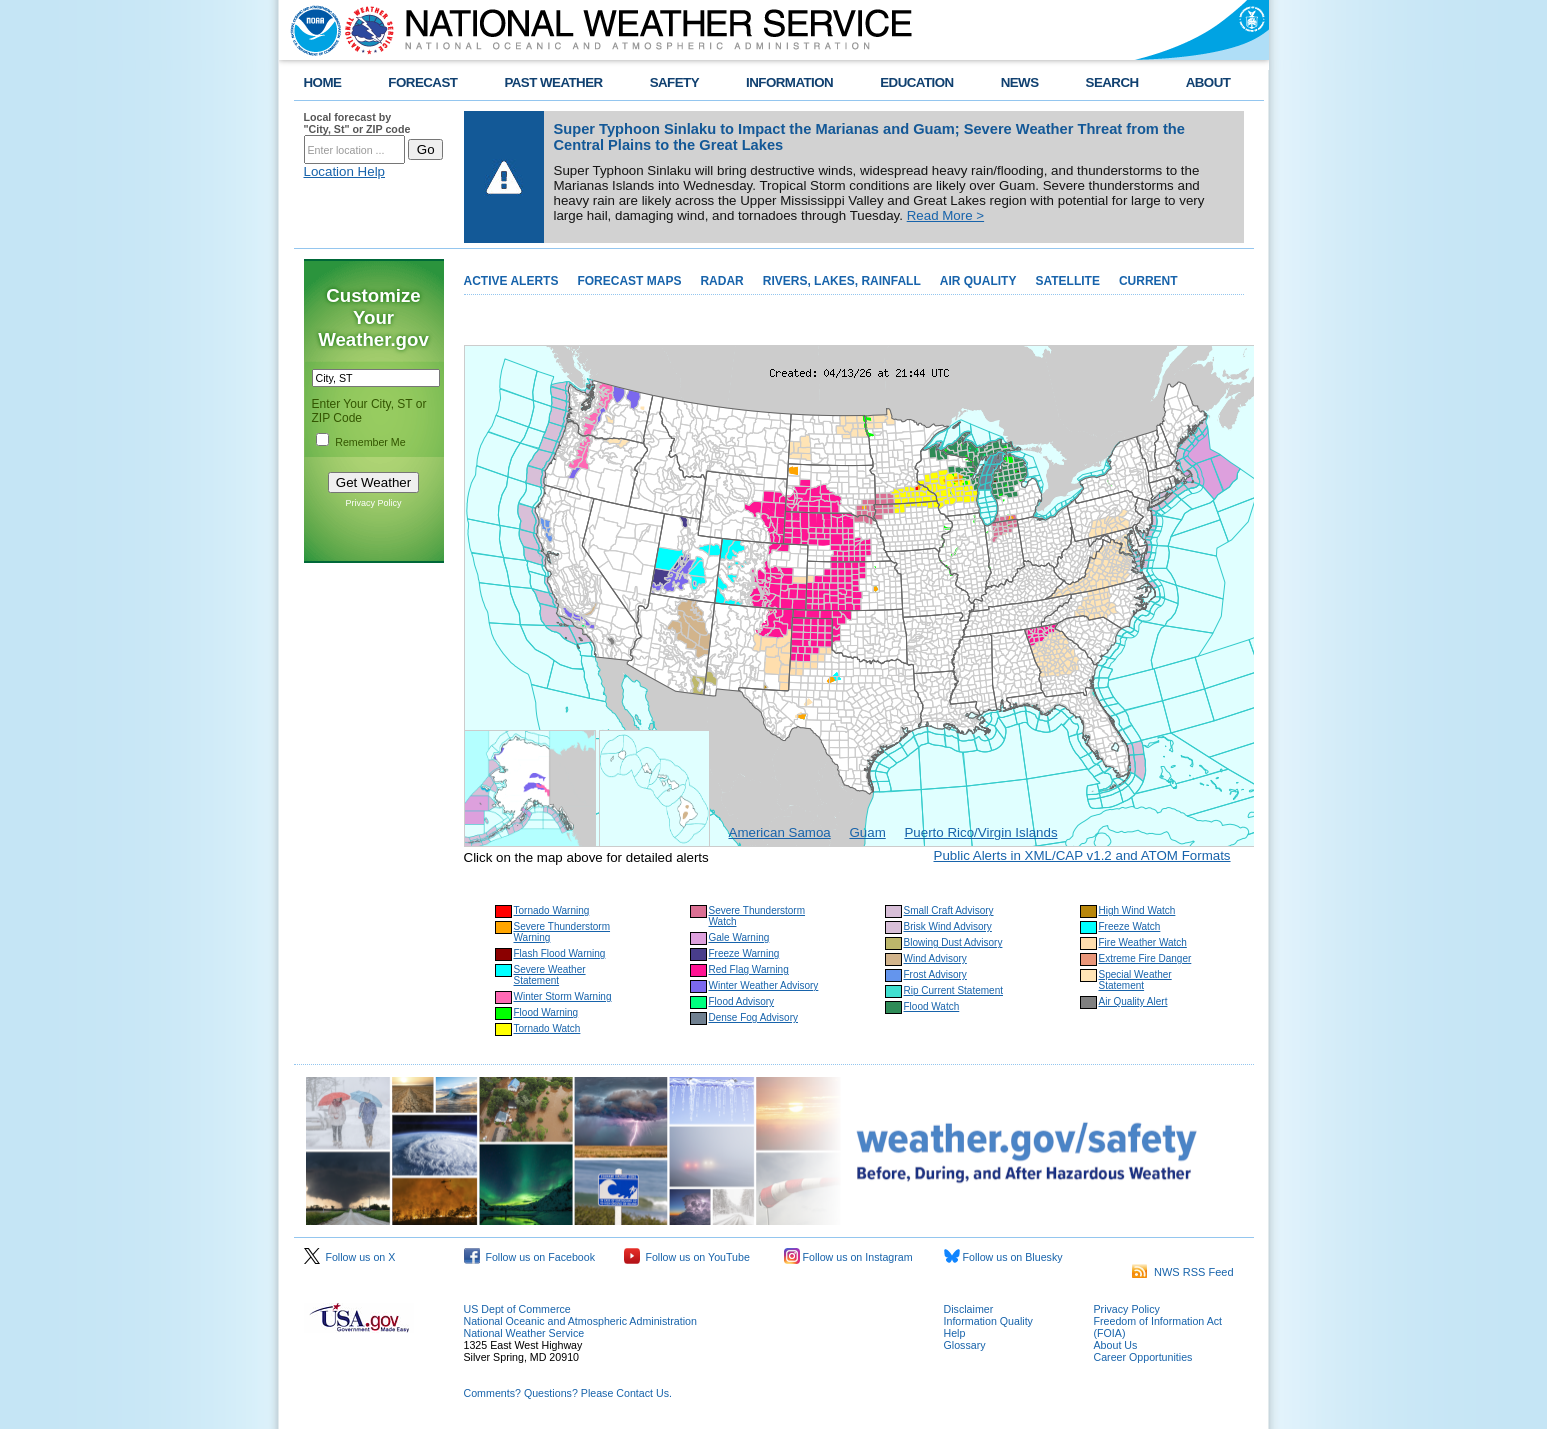 This screenshot has width=1547, height=1429. Describe the element at coordinates (1143, 942) in the screenshot. I see `Fire Weather Watch` at that location.